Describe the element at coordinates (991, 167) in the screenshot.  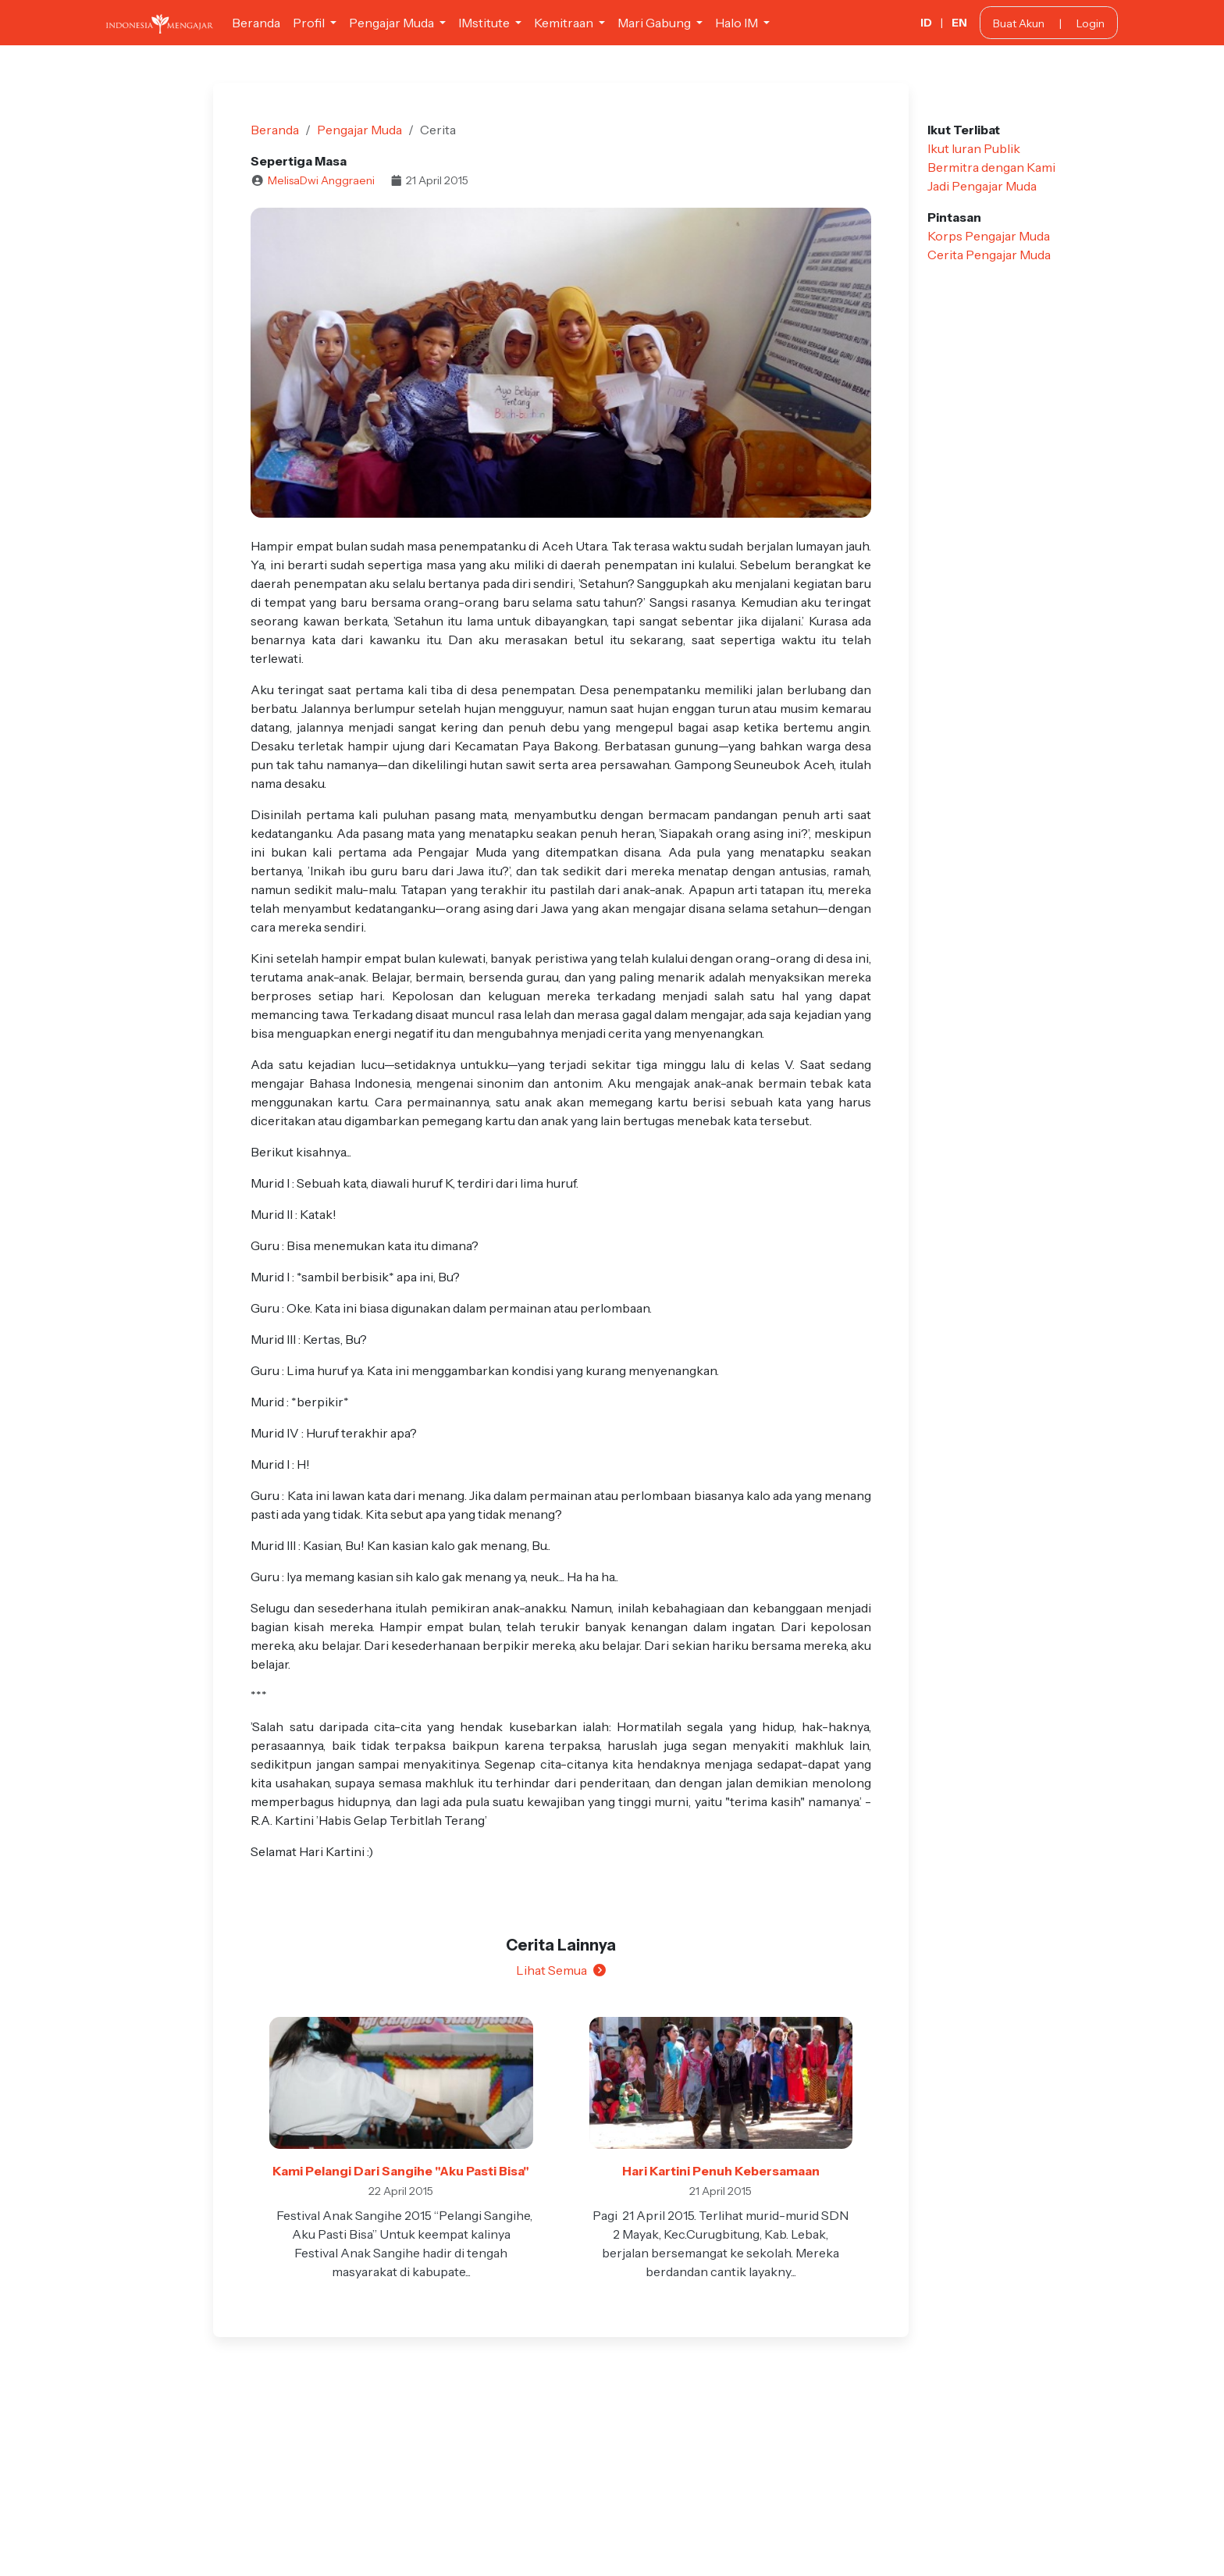
I see `Bermitra dengan Kami` at that location.